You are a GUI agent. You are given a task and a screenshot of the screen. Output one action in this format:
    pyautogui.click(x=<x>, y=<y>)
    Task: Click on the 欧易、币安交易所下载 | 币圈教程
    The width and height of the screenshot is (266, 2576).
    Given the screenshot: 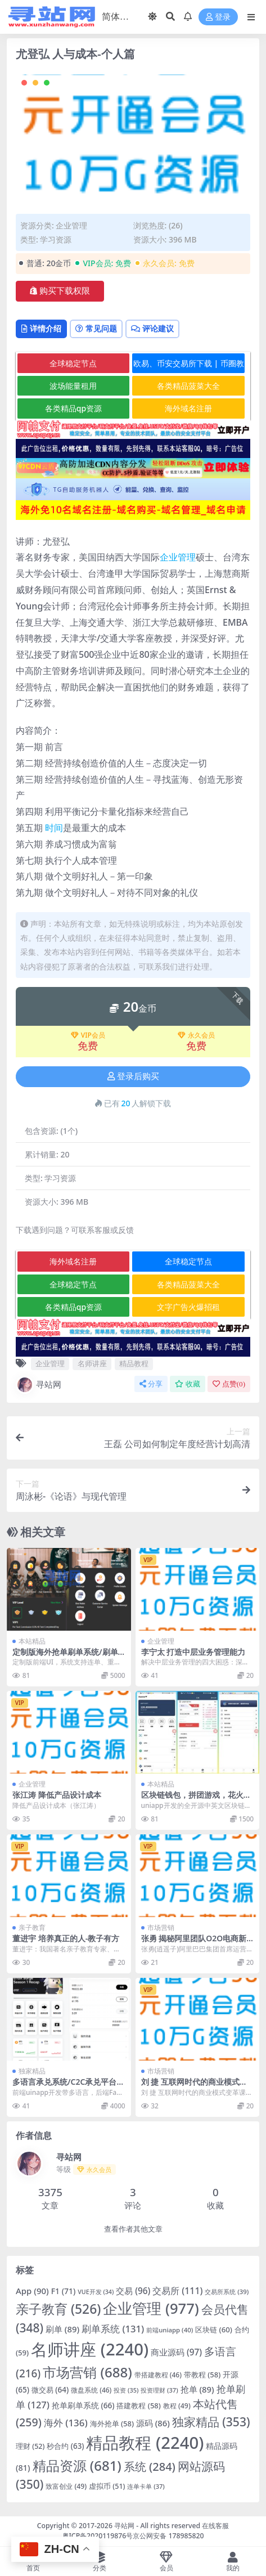 What is the action you would take?
    pyautogui.click(x=188, y=365)
    